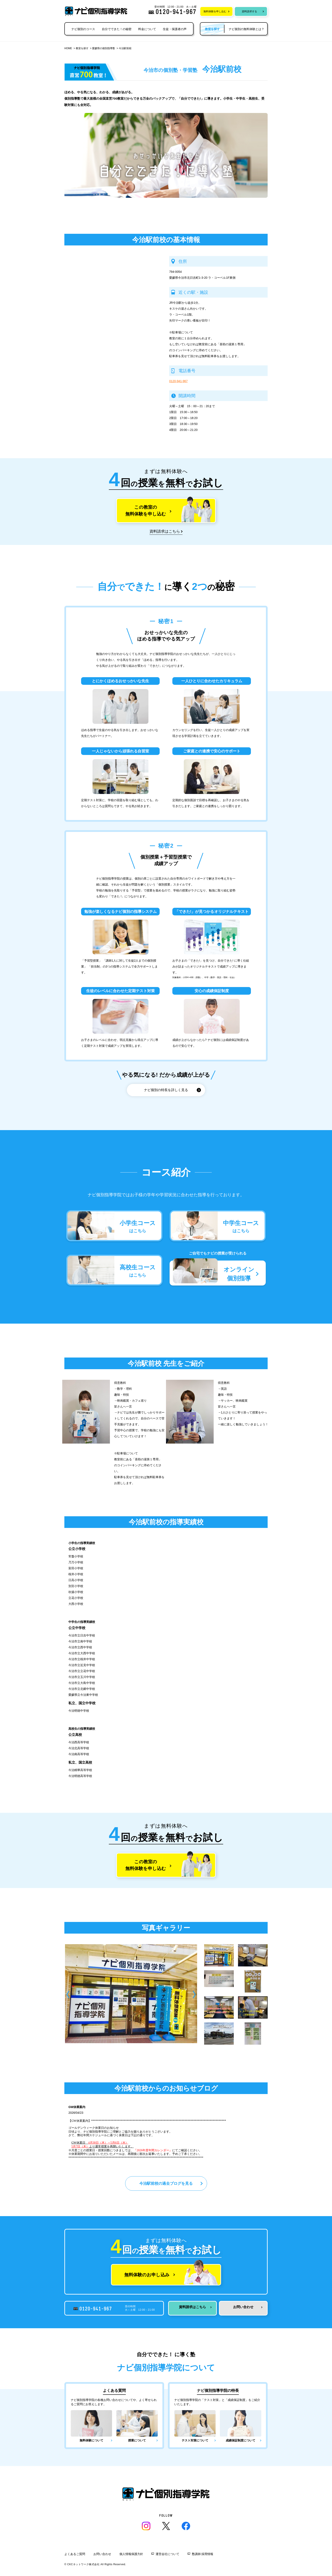  What do you see at coordinates (131, 2554) in the screenshot?
I see `個人情報保護方針` at bounding box center [131, 2554].